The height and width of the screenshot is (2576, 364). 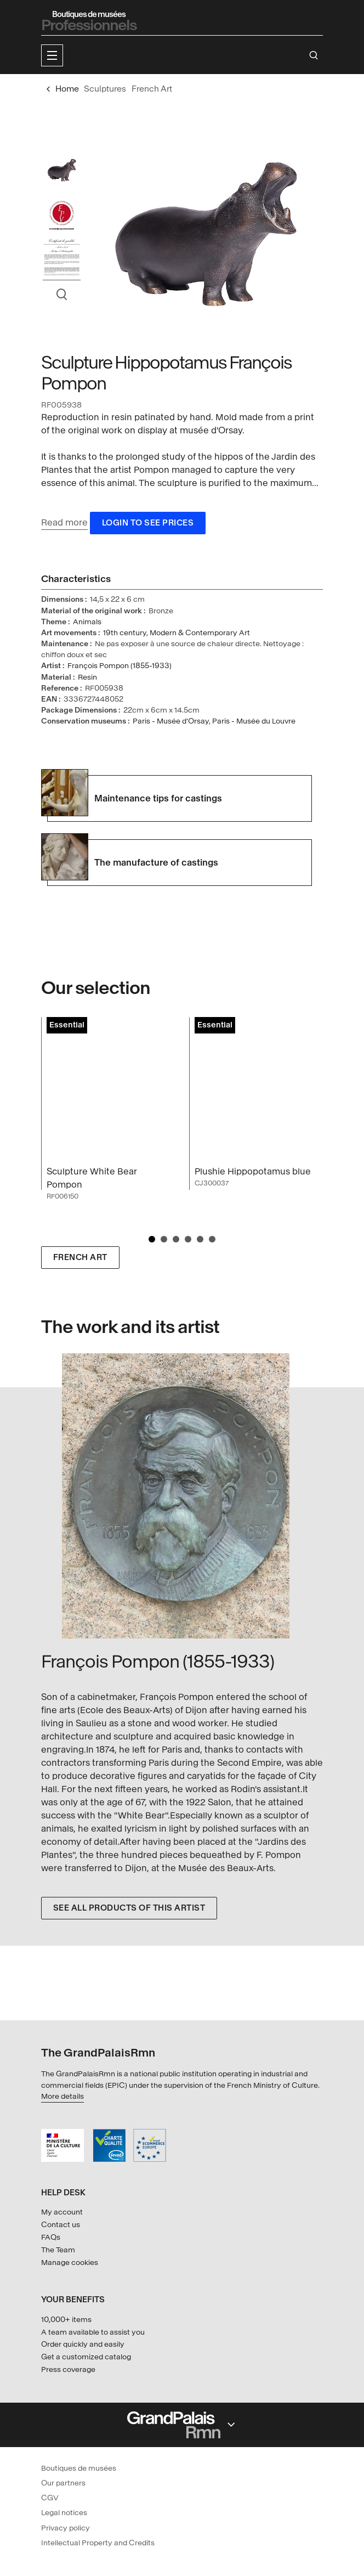 What do you see at coordinates (124, 632) in the screenshot?
I see `19th century` at bounding box center [124, 632].